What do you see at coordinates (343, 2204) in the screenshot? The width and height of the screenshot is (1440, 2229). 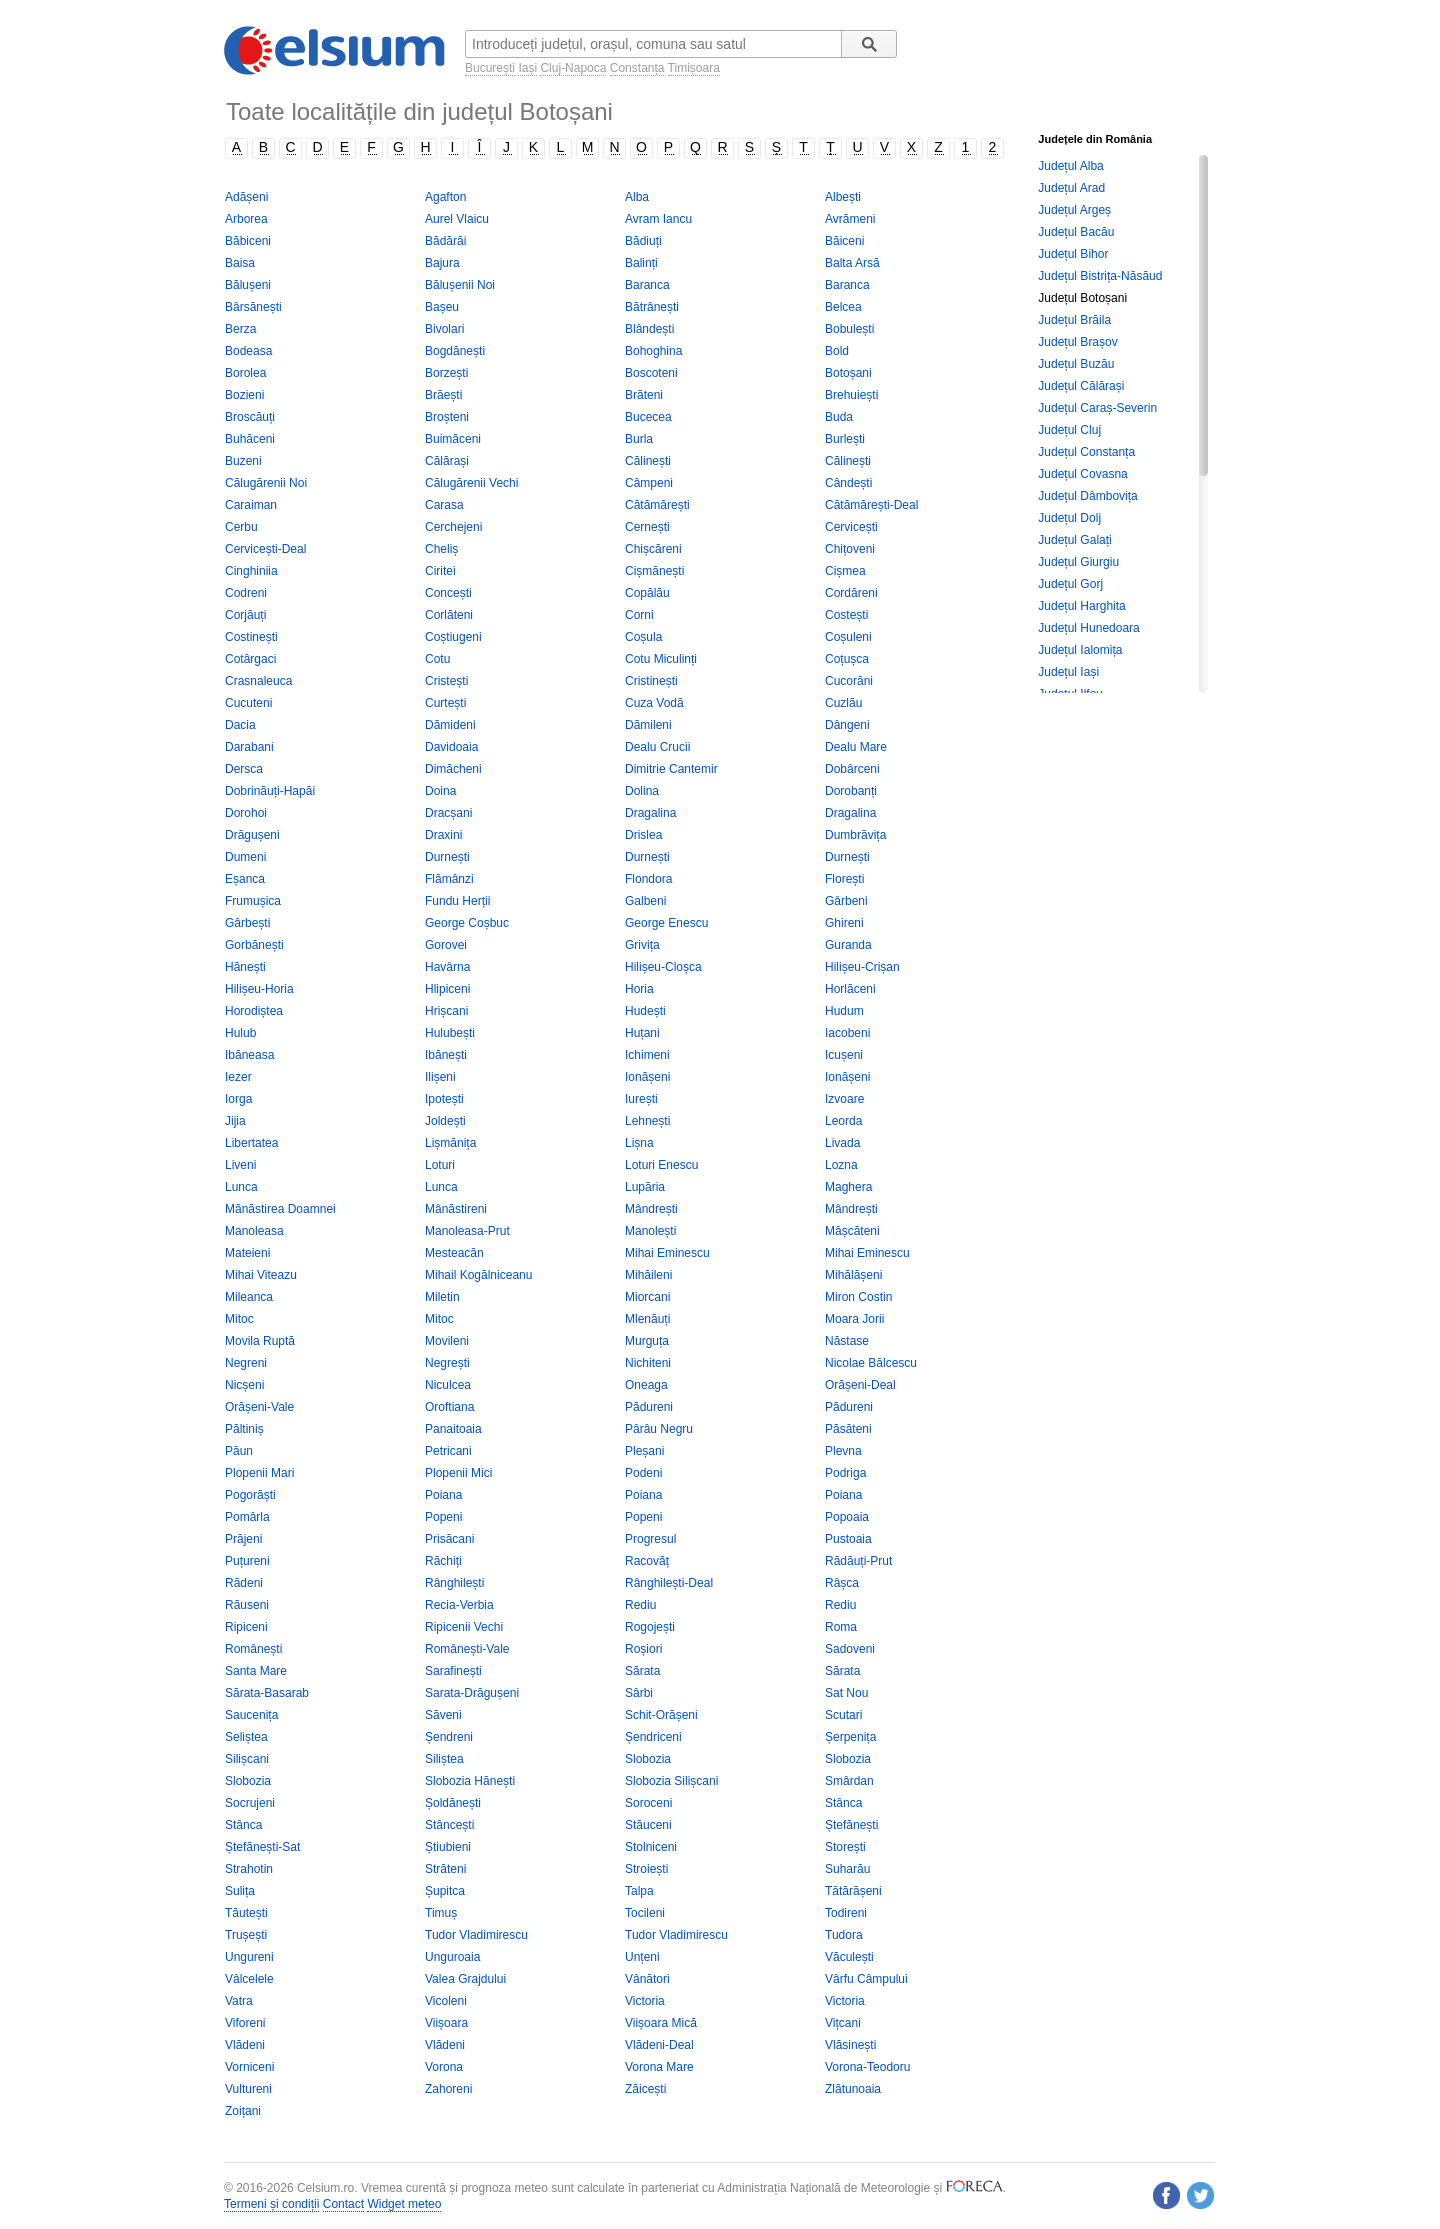 I see `Contact` at bounding box center [343, 2204].